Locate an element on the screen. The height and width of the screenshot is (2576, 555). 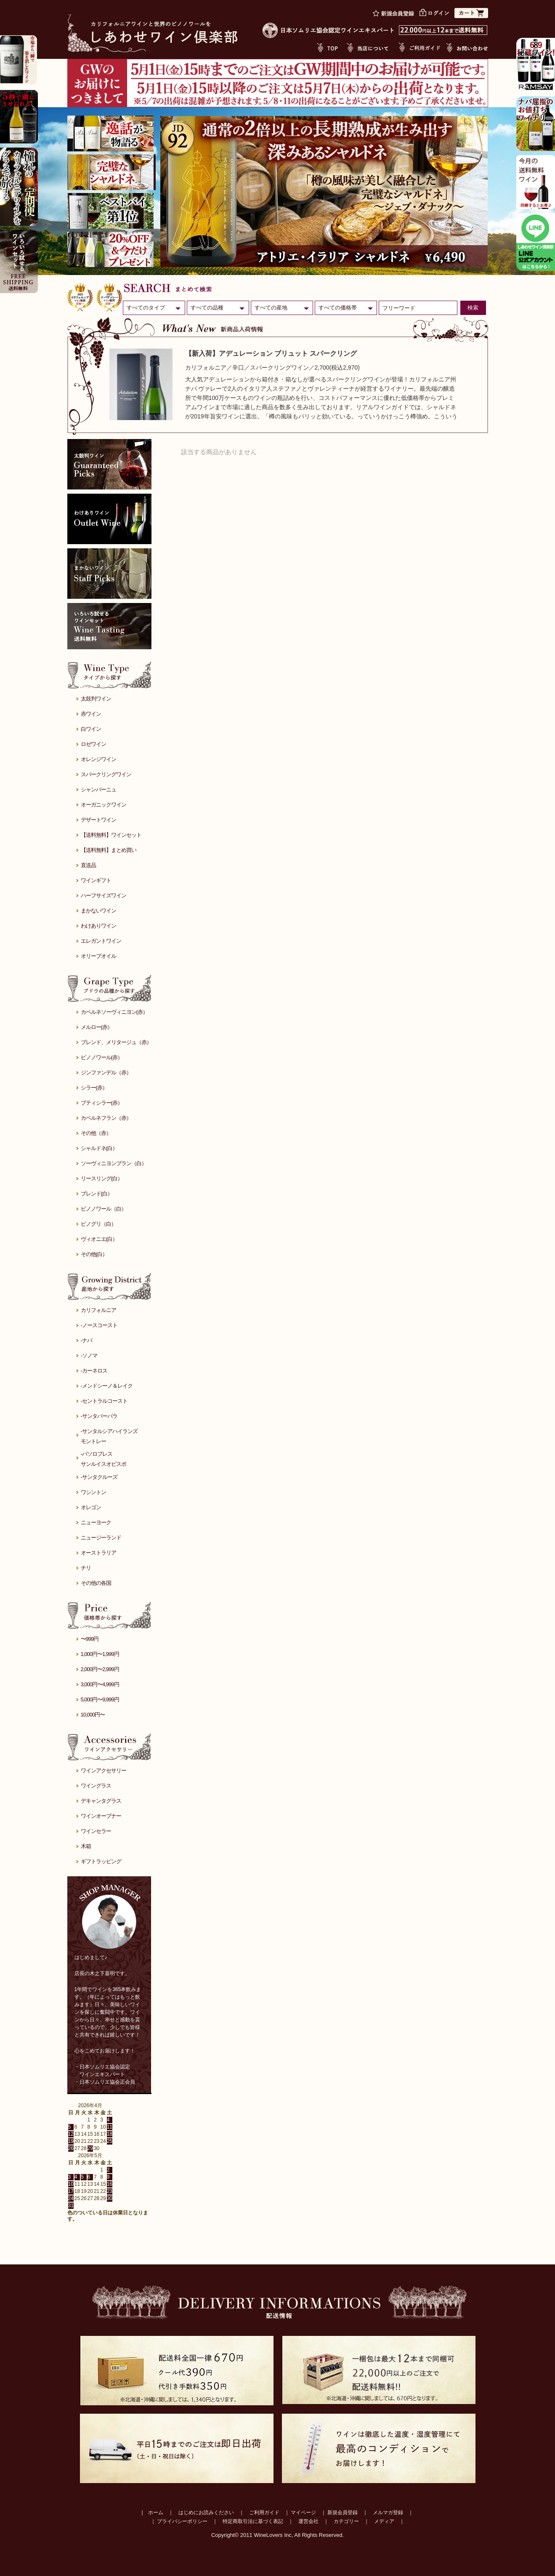
ワインオープナー is located at coordinates (101, 1816).